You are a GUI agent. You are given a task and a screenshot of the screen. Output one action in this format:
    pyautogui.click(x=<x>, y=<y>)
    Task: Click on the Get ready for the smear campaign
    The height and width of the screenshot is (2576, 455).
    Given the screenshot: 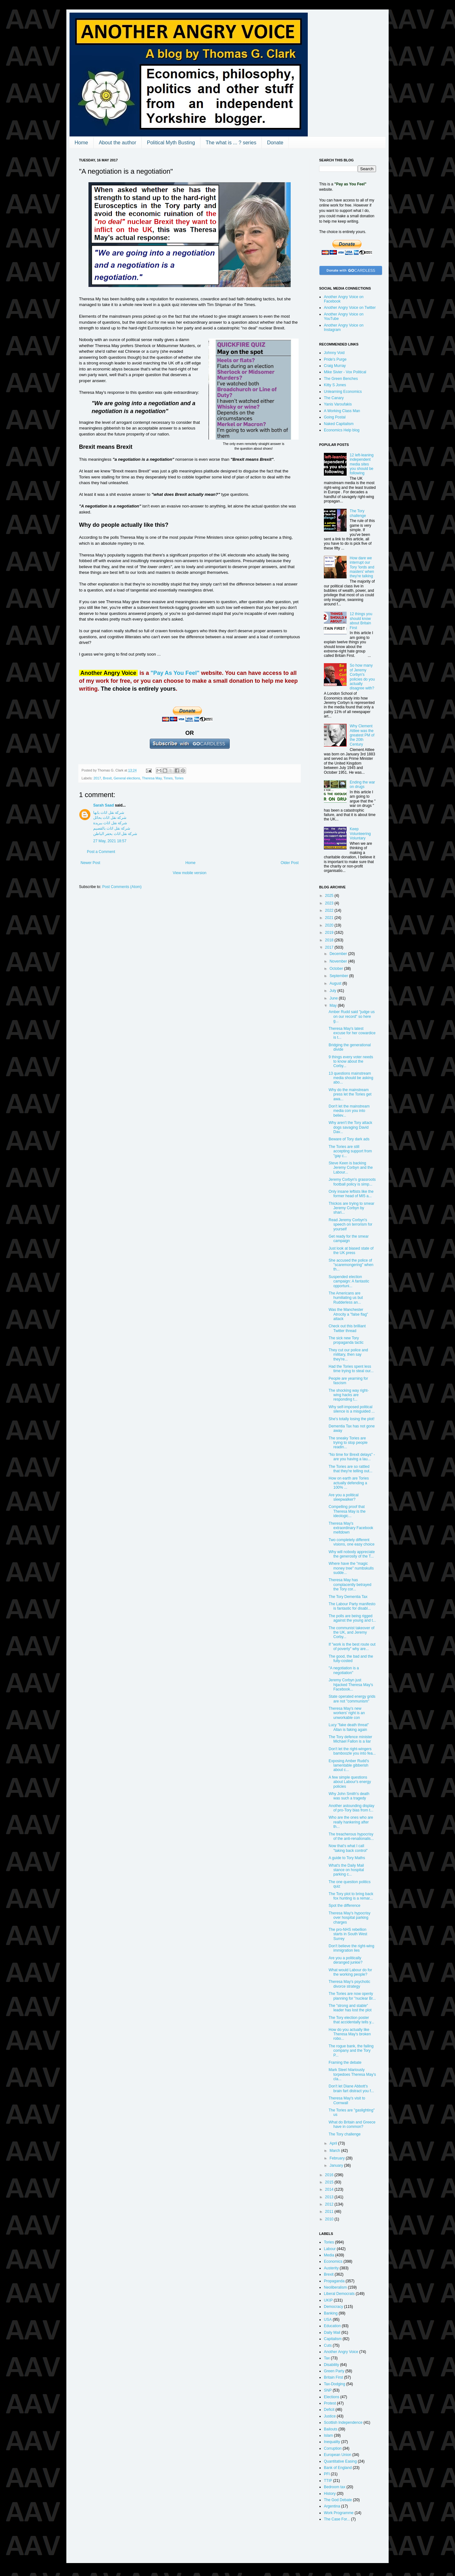 What is the action you would take?
    pyautogui.click(x=349, y=1238)
    